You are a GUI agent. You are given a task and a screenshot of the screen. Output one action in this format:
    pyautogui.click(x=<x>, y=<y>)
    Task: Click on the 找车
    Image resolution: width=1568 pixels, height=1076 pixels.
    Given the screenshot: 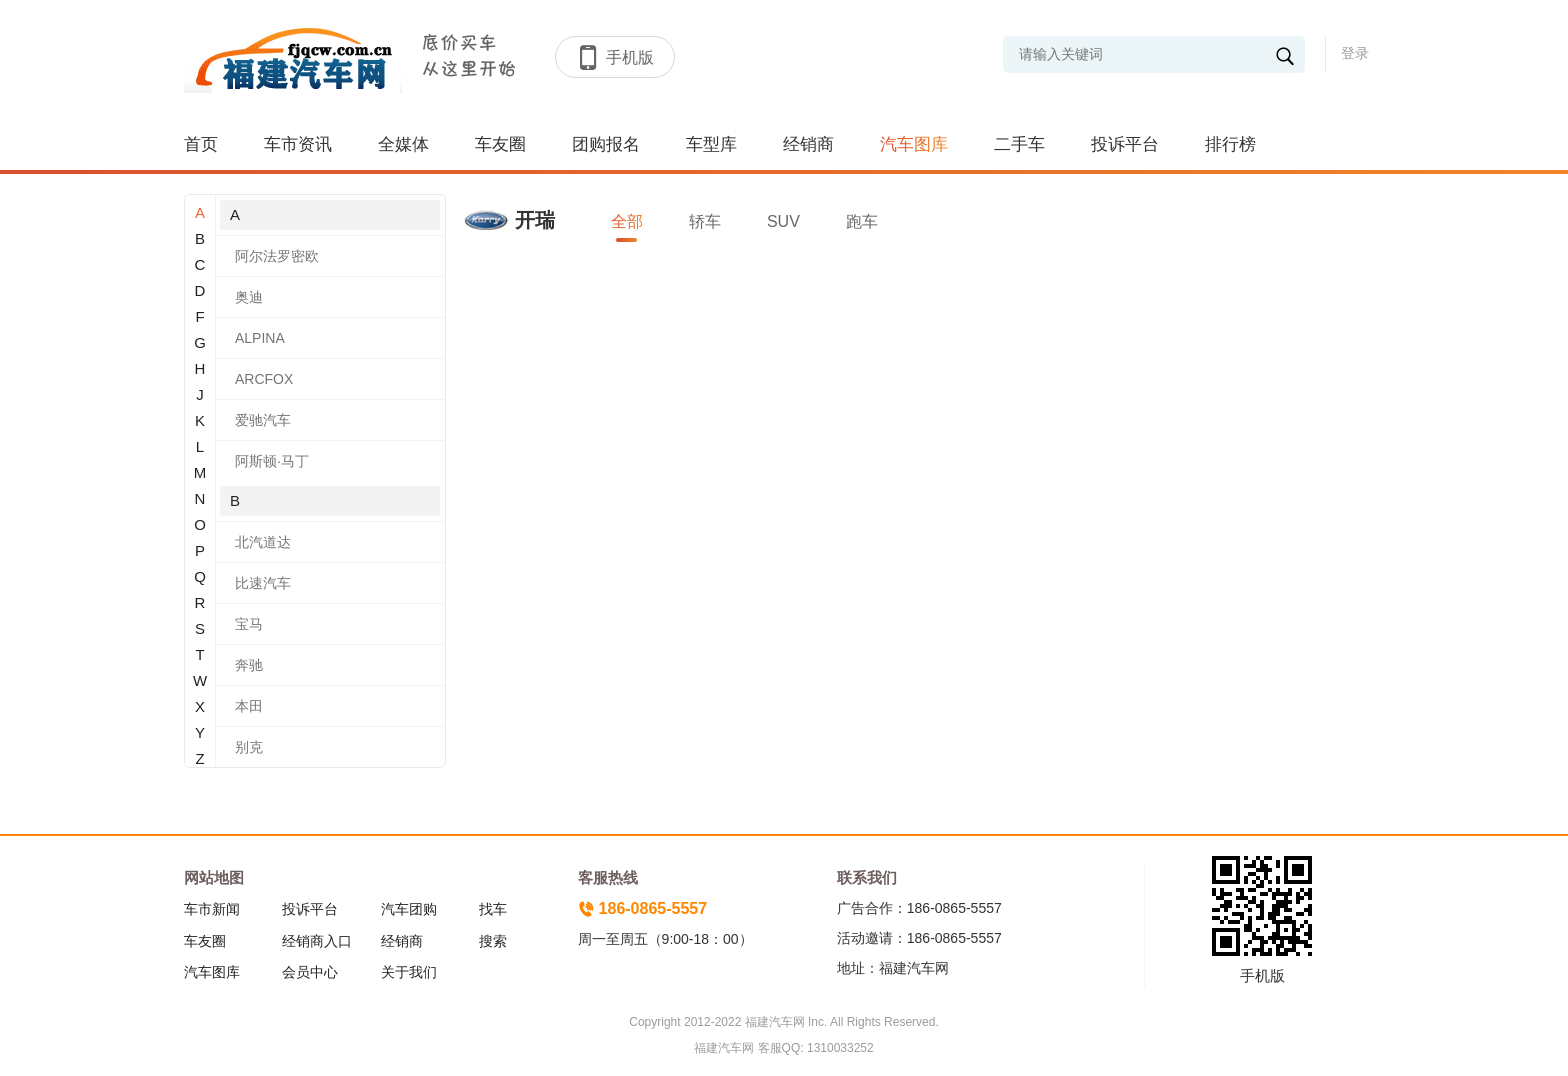 What is the action you would take?
    pyautogui.click(x=493, y=909)
    